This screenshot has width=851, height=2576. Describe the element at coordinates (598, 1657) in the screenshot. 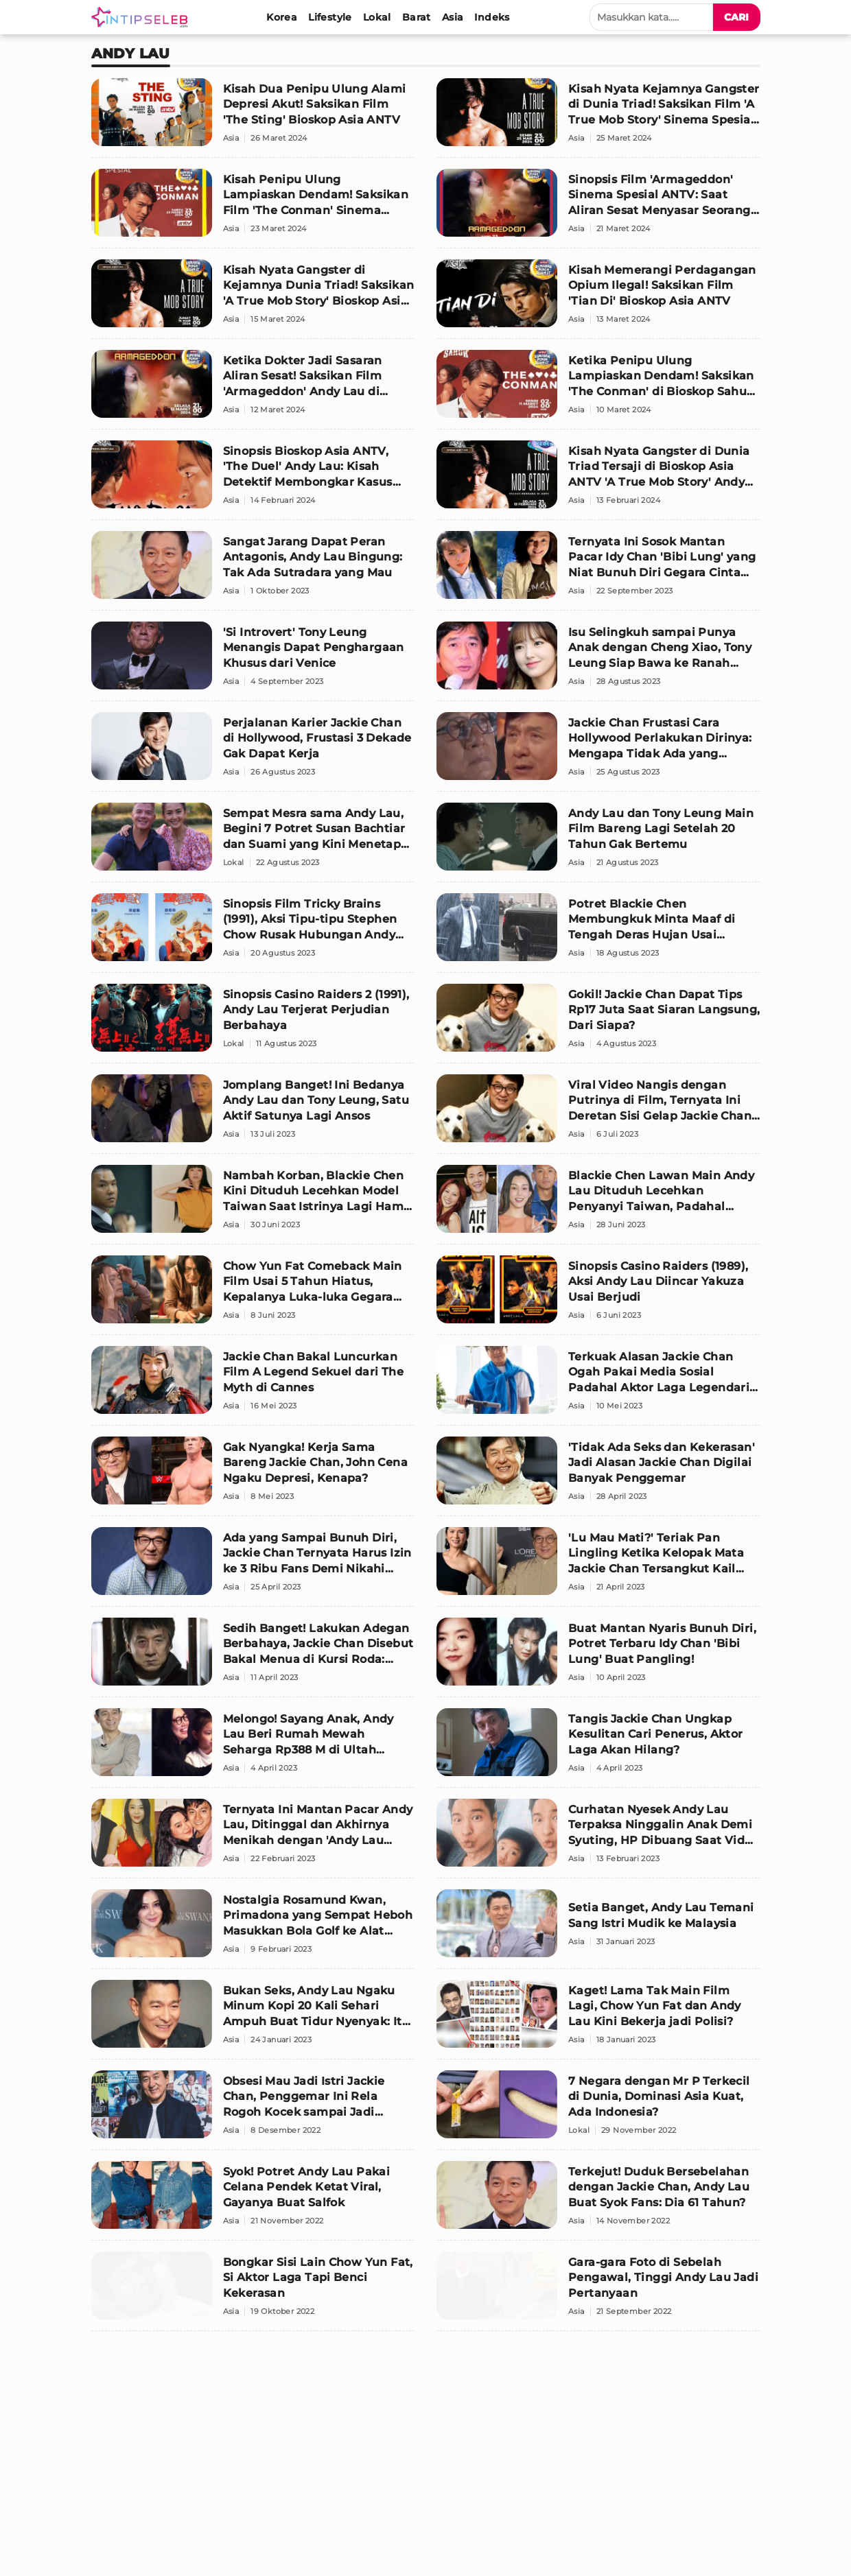

I see `[Buat Mantan Nyaris Bunuh Diri, Potret Terbaru Idy Chan 'Bibi Lung' Buat Pangling!]` at that location.